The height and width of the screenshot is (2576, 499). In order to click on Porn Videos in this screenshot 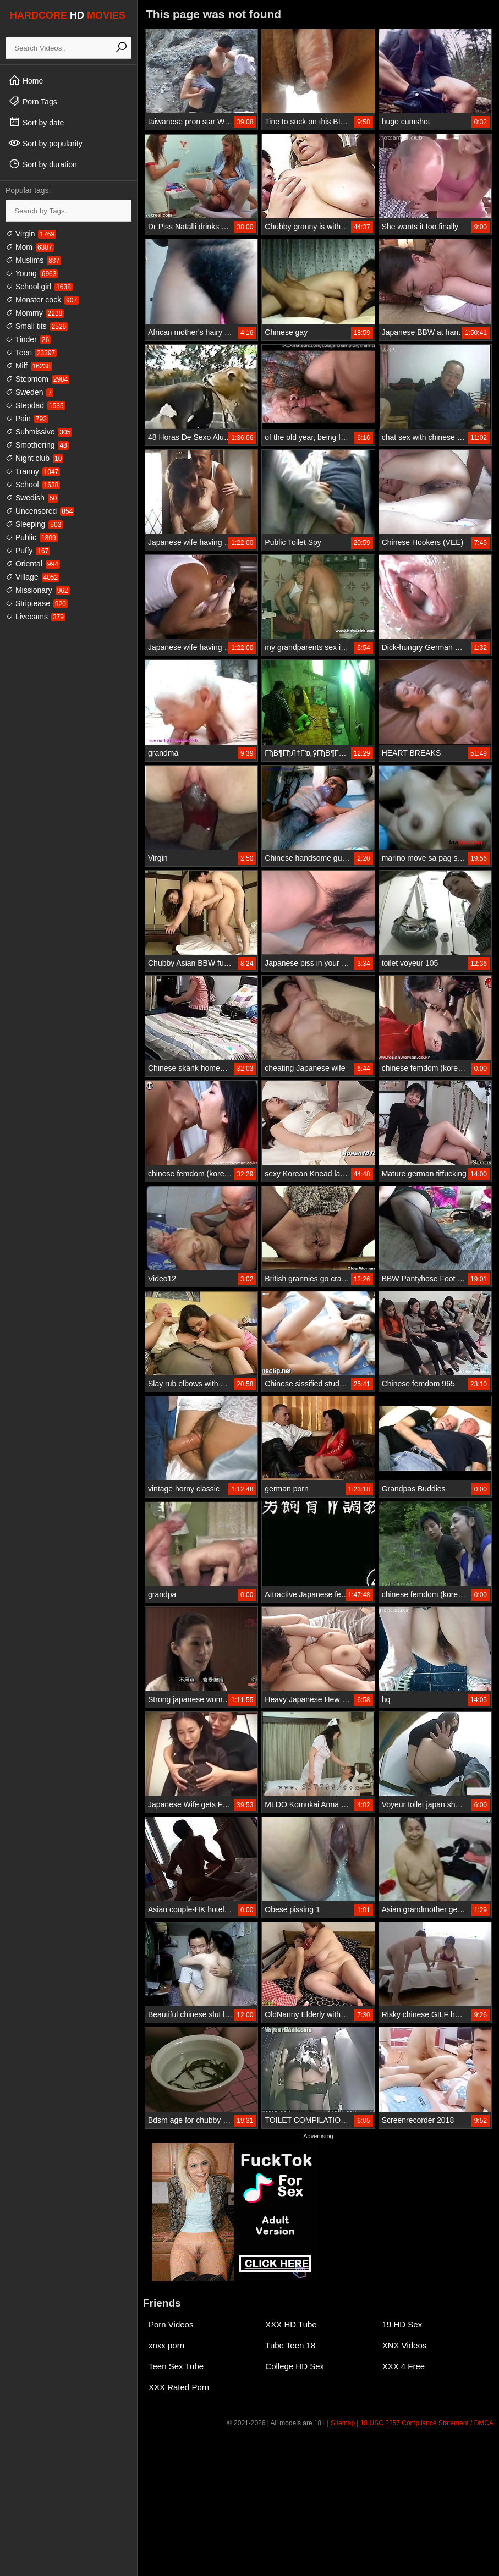, I will do `click(171, 2324)`.